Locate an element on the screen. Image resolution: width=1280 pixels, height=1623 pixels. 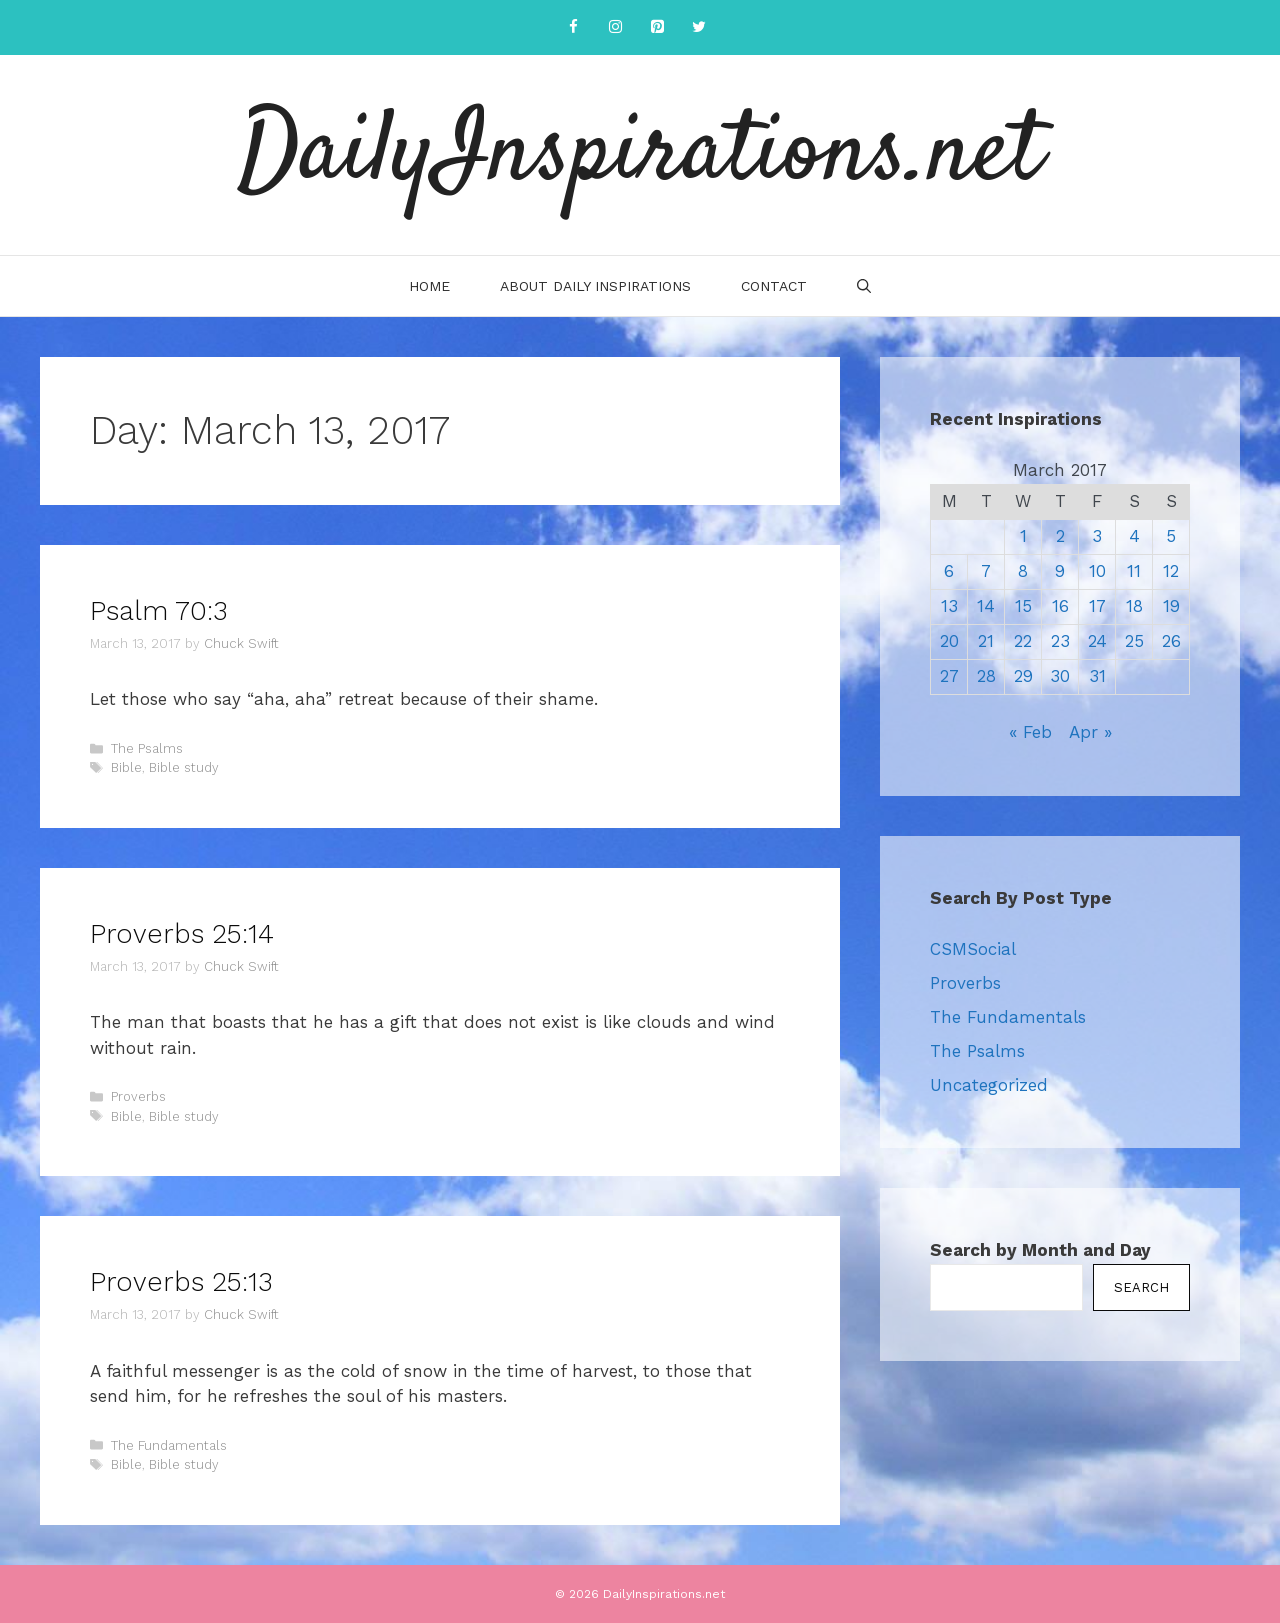
30 [Posts published on March 30, 2017] is located at coordinates (1060, 676).